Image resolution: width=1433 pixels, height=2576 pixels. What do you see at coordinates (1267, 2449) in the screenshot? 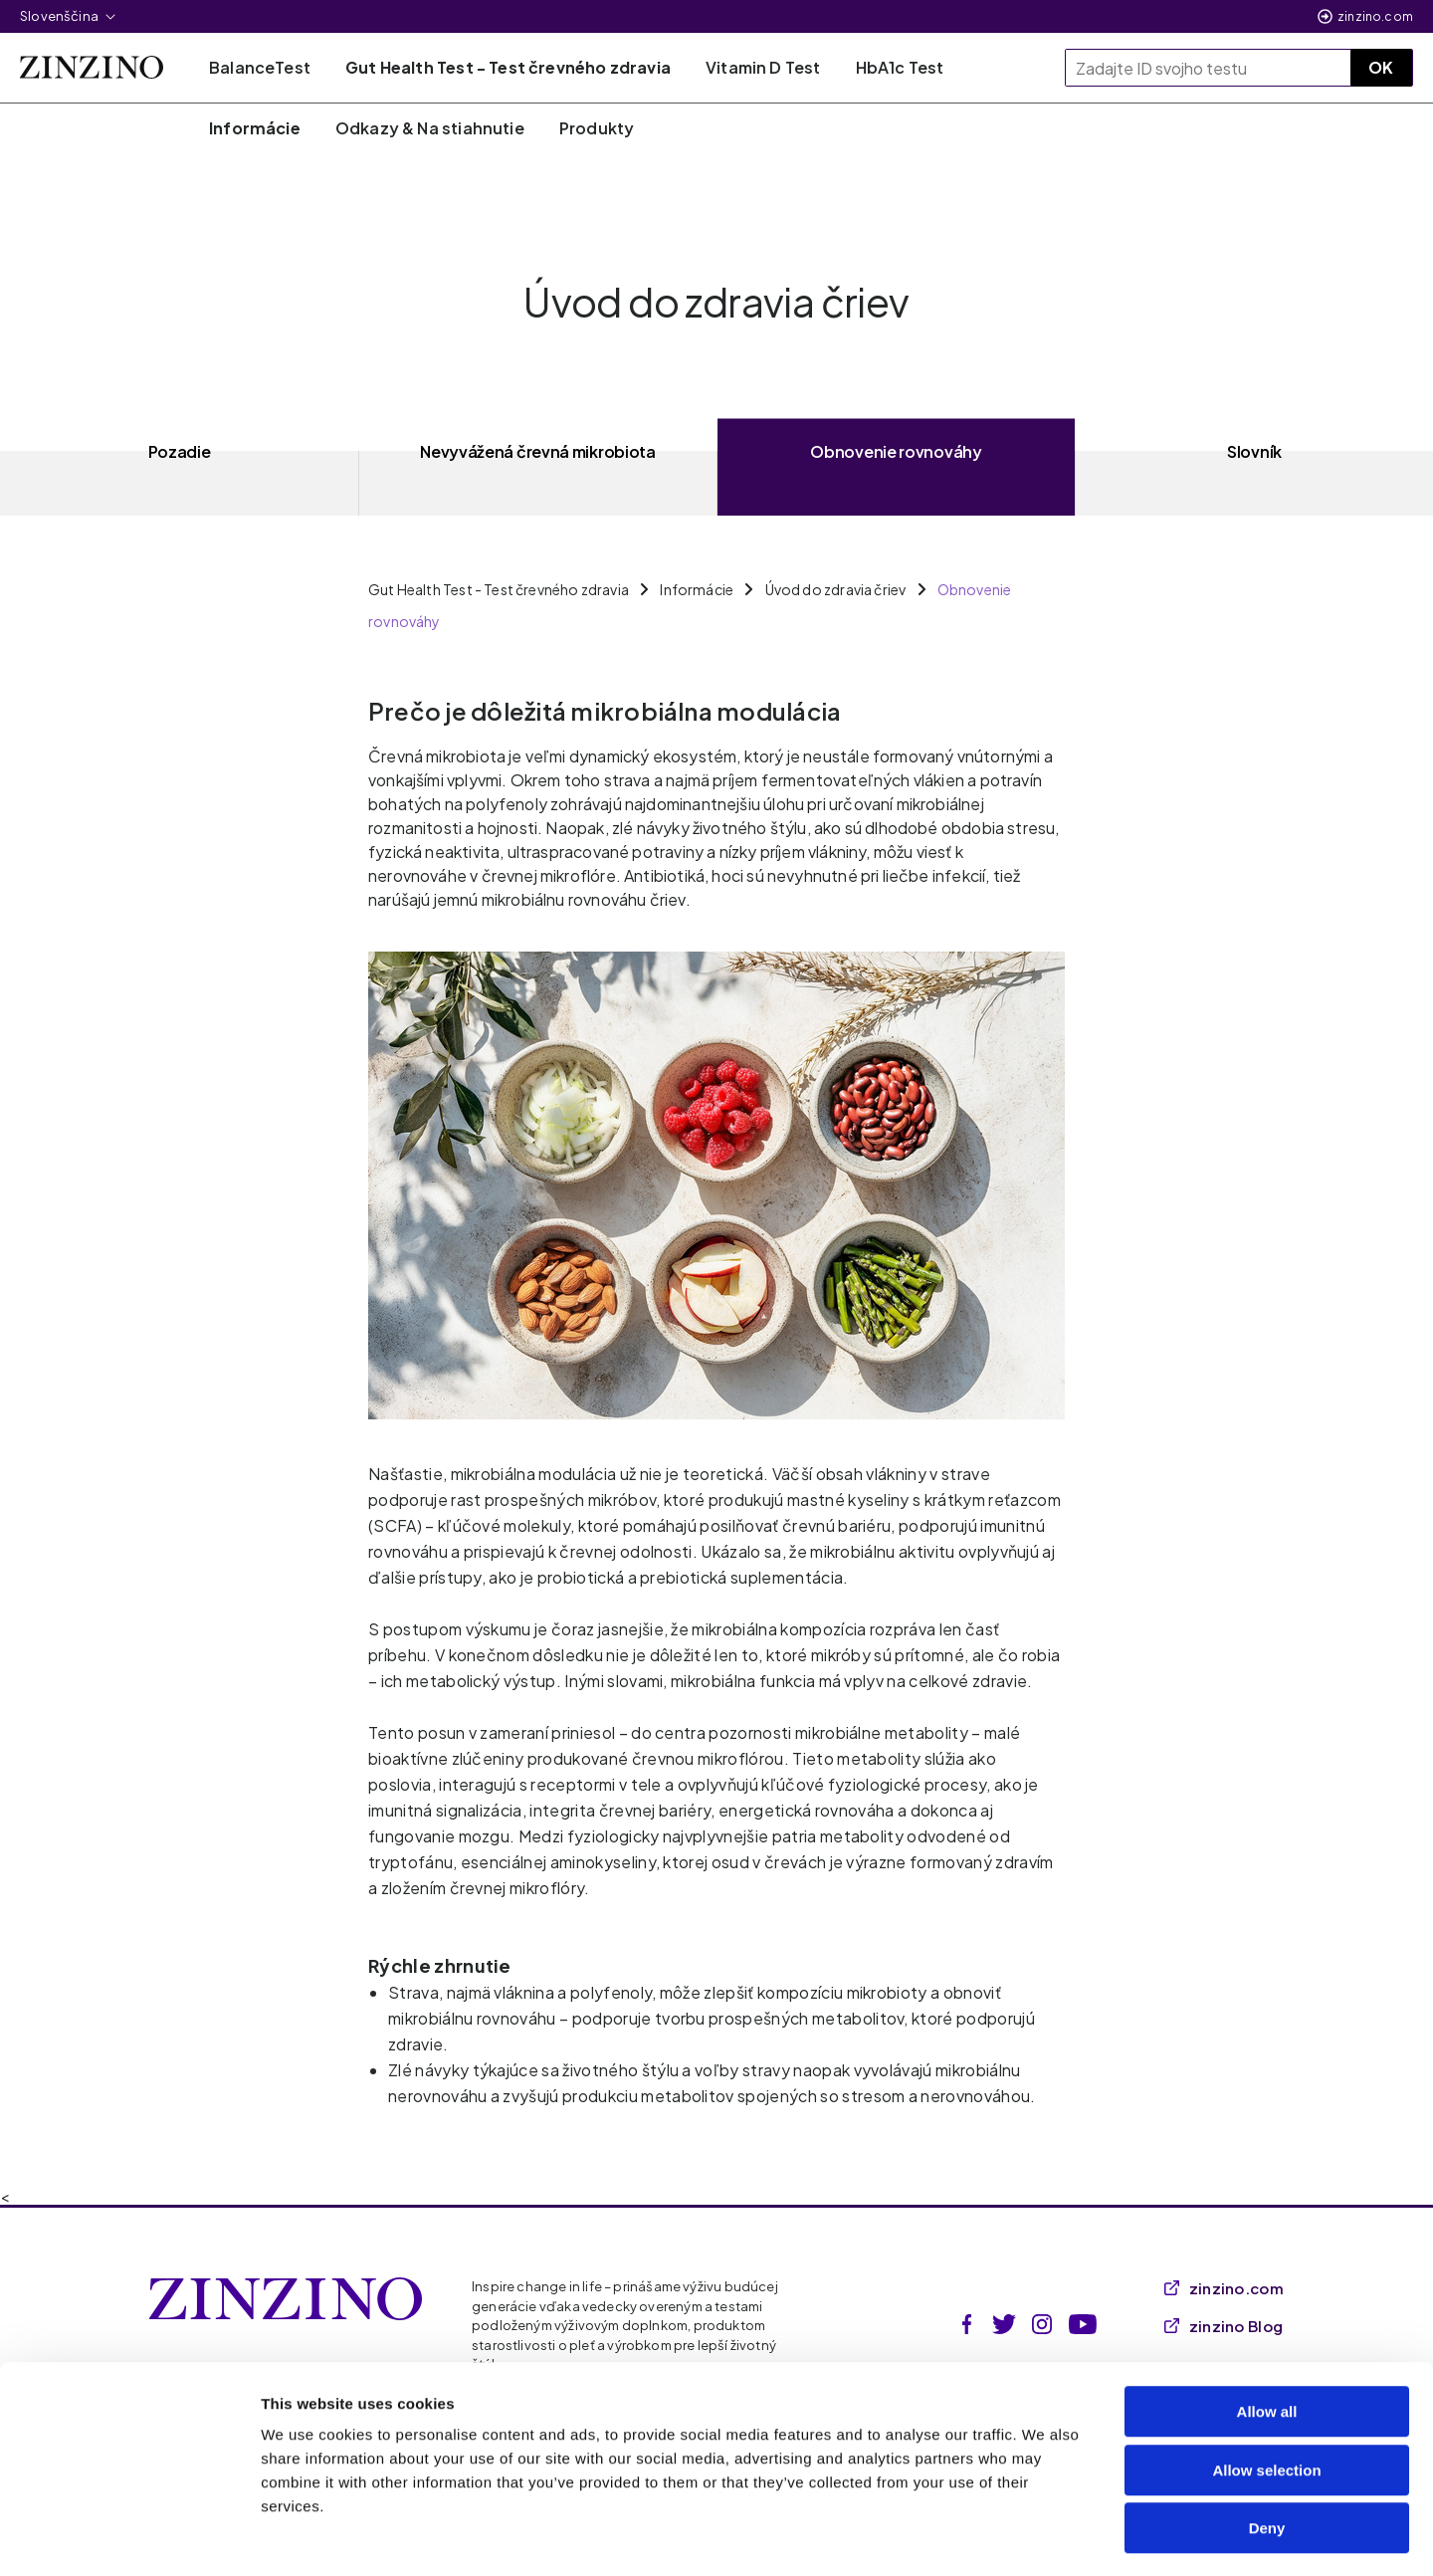
I see `Deny` at bounding box center [1267, 2449].